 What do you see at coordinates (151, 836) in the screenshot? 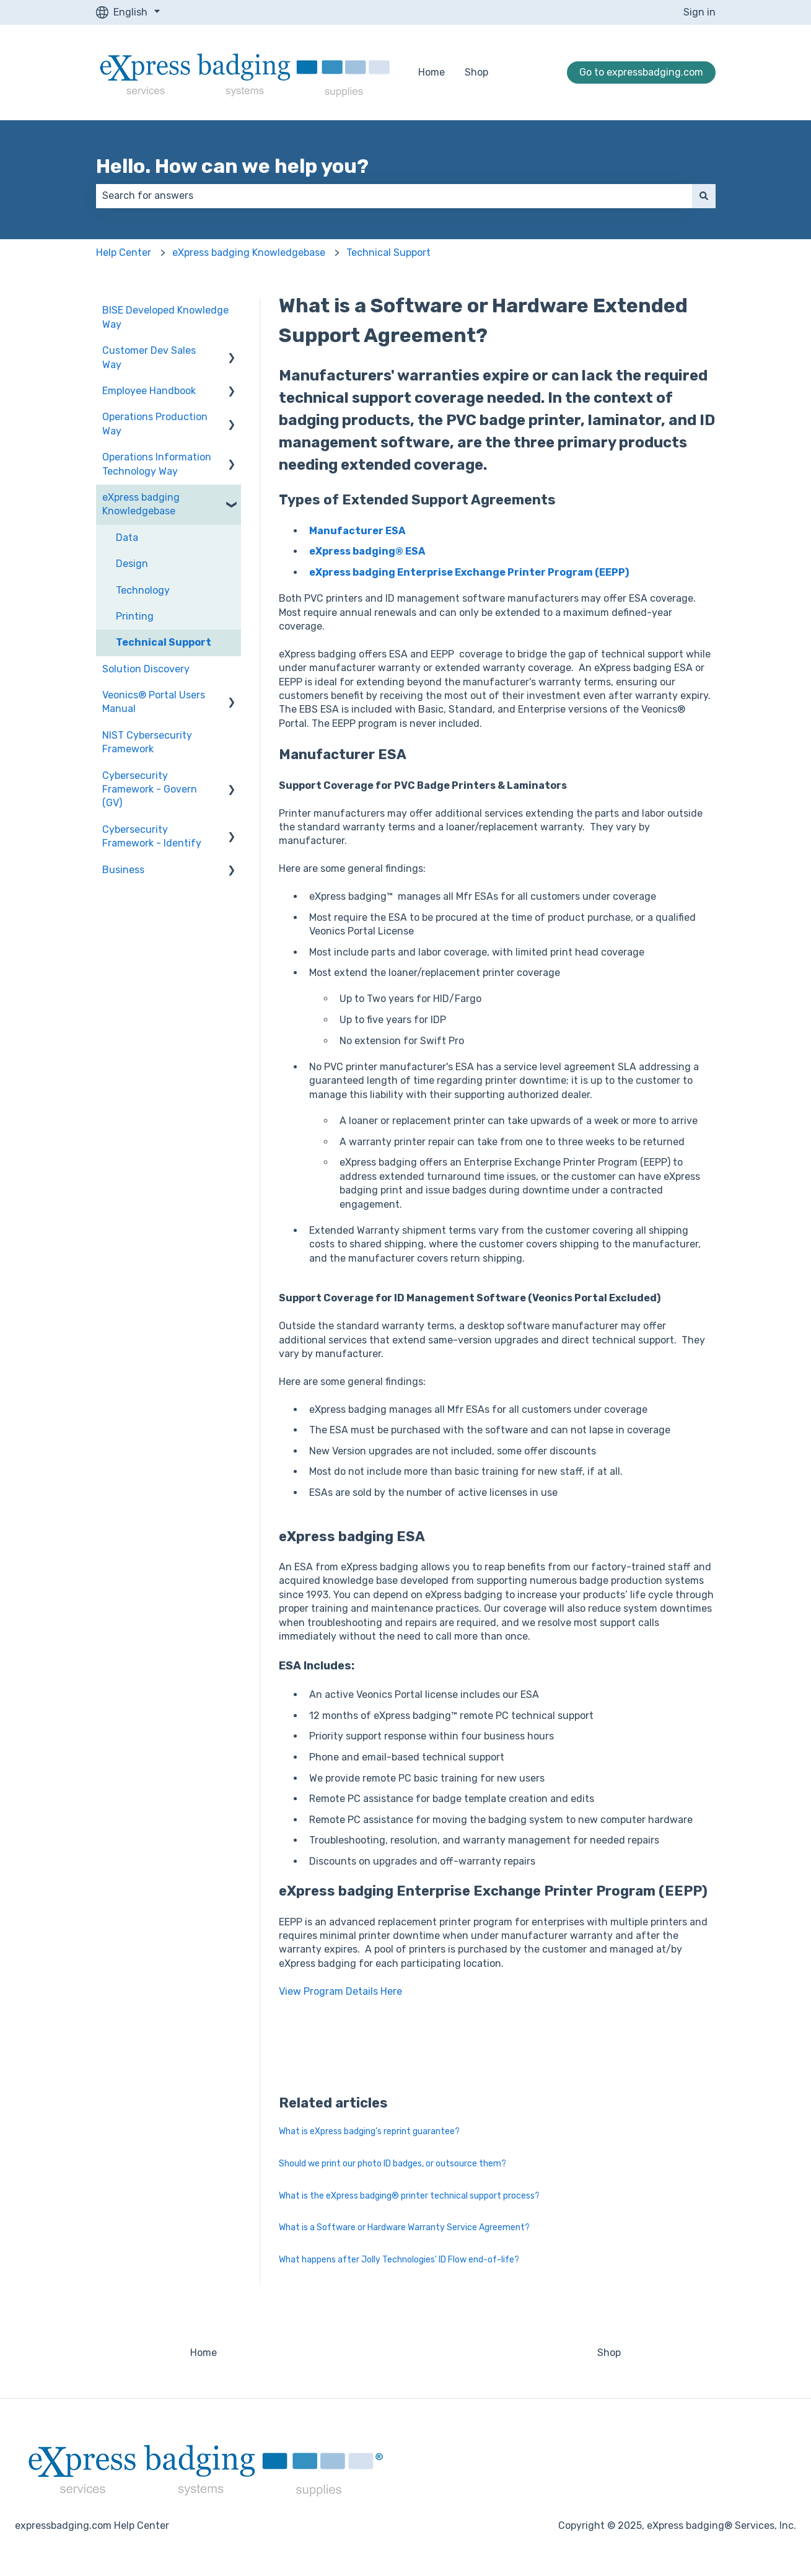
I see `Cybersecurity Framework - Identify [menuitem]` at bounding box center [151, 836].